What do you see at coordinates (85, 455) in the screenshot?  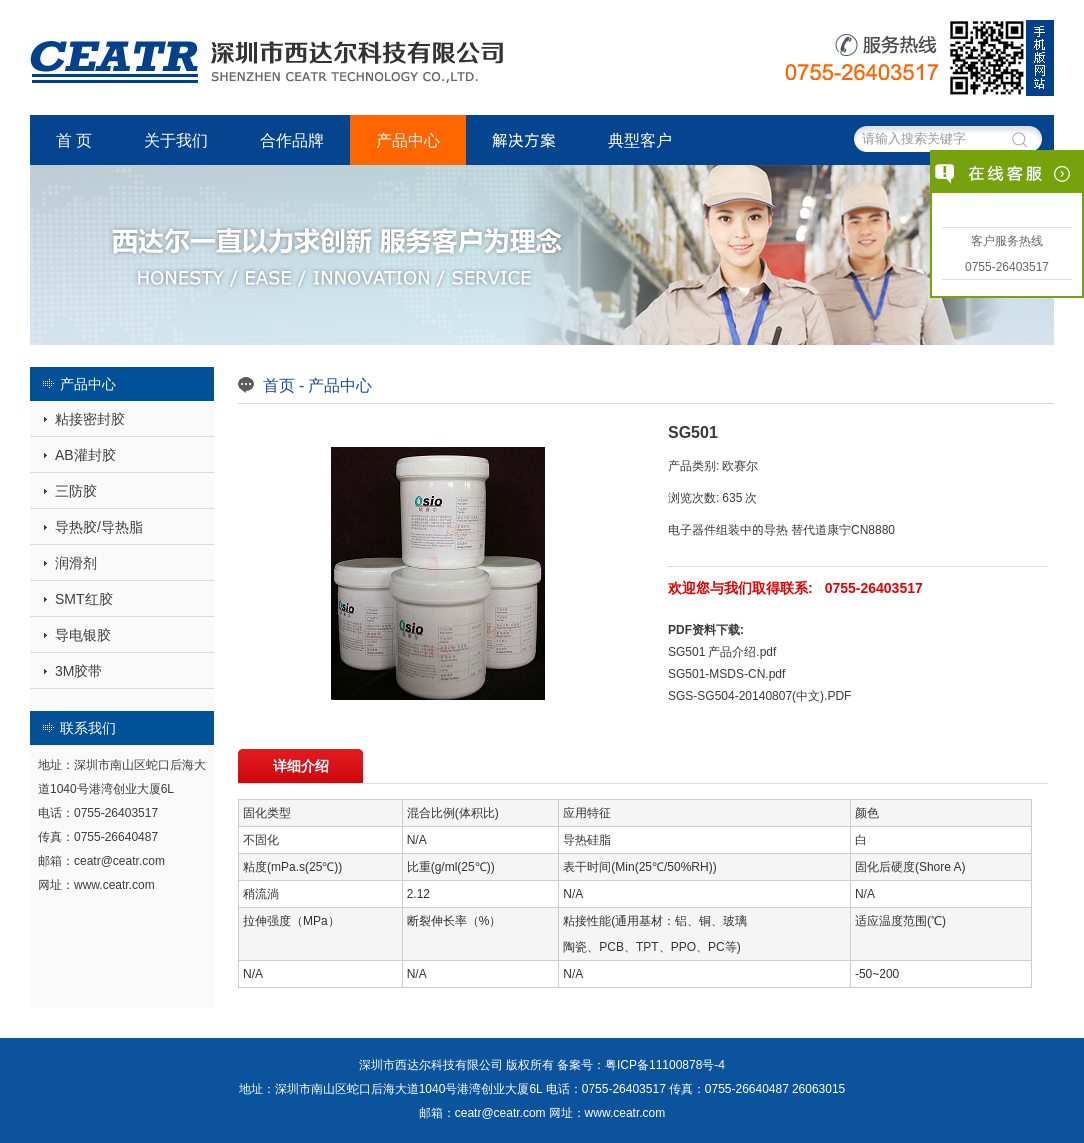 I see `AB灌封胶` at bounding box center [85, 455].